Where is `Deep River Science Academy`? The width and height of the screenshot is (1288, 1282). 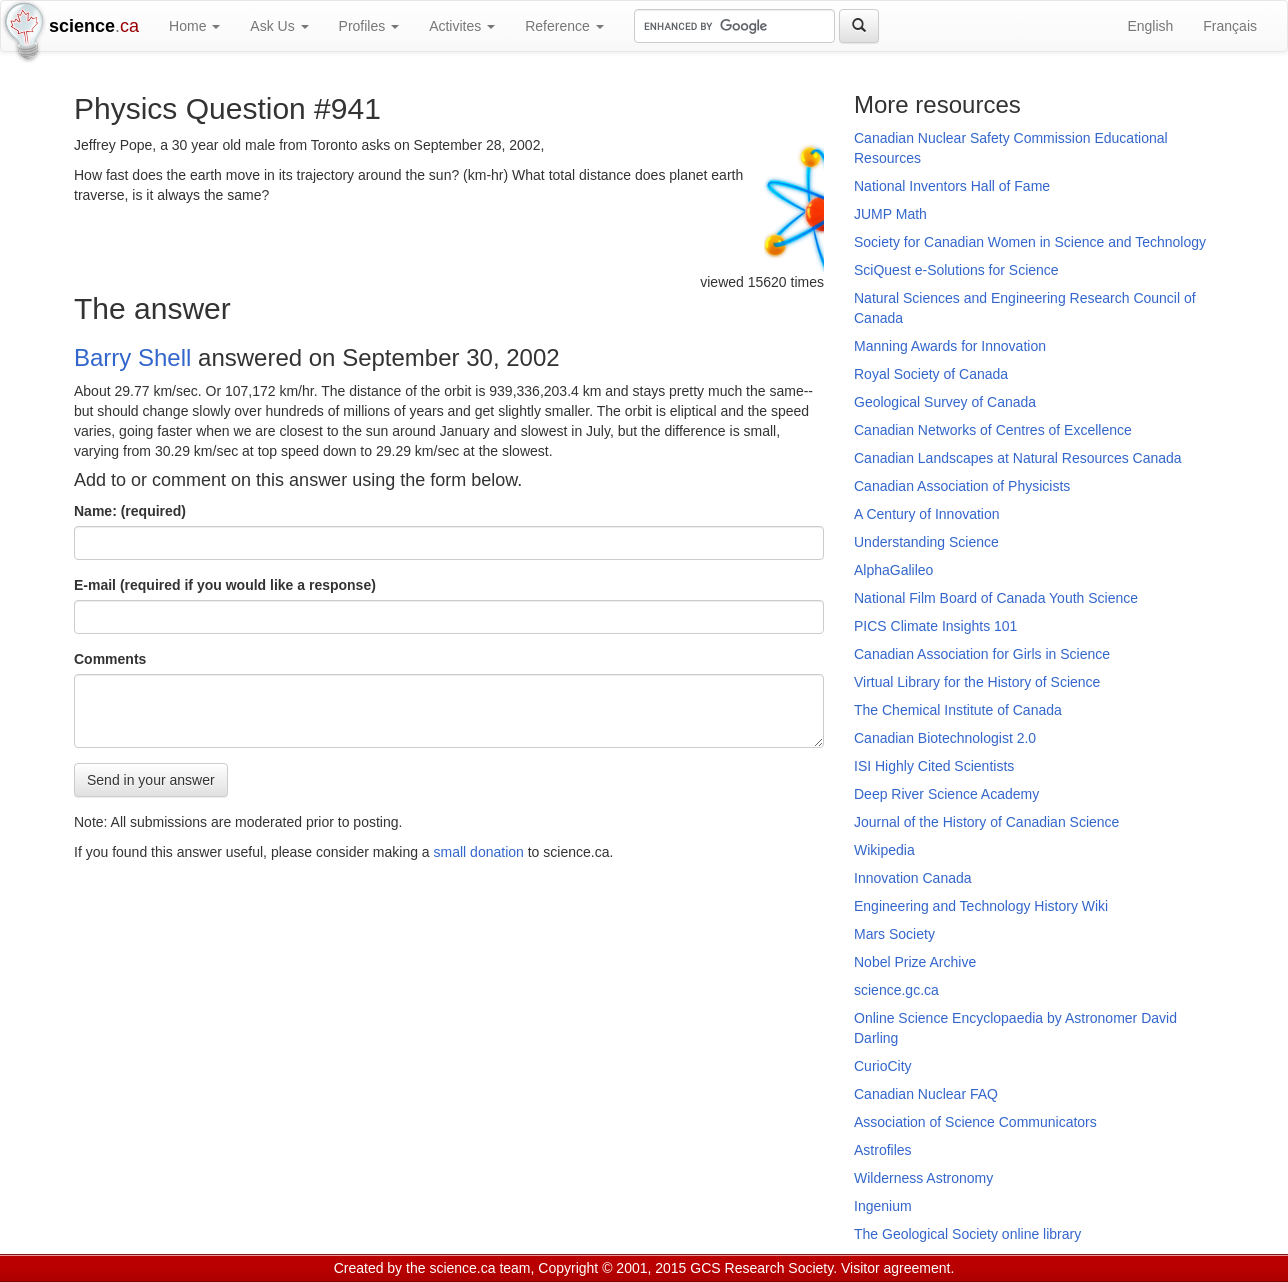
Deep River Science Academy is located at coordinates (946, 794).